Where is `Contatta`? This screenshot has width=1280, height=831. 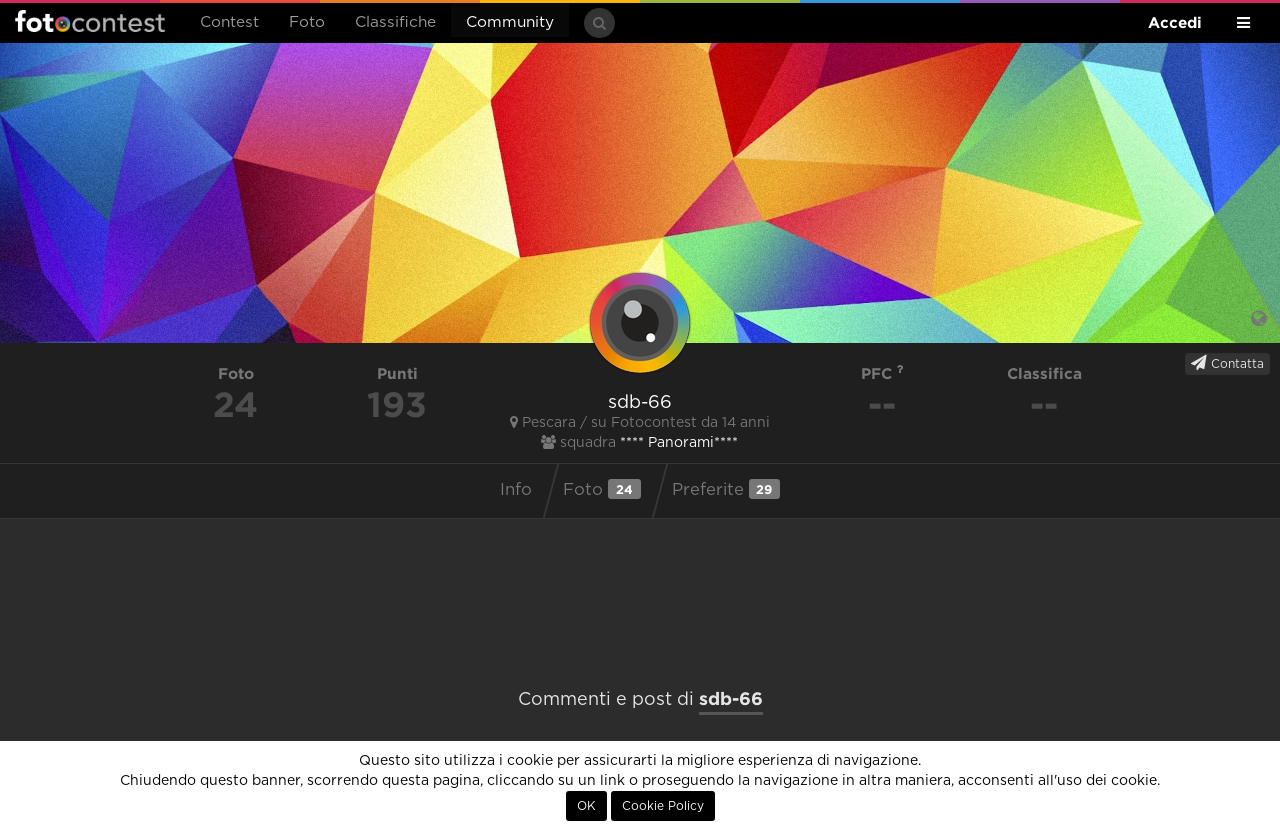
Contatta is located at coordinates (1227, 363).